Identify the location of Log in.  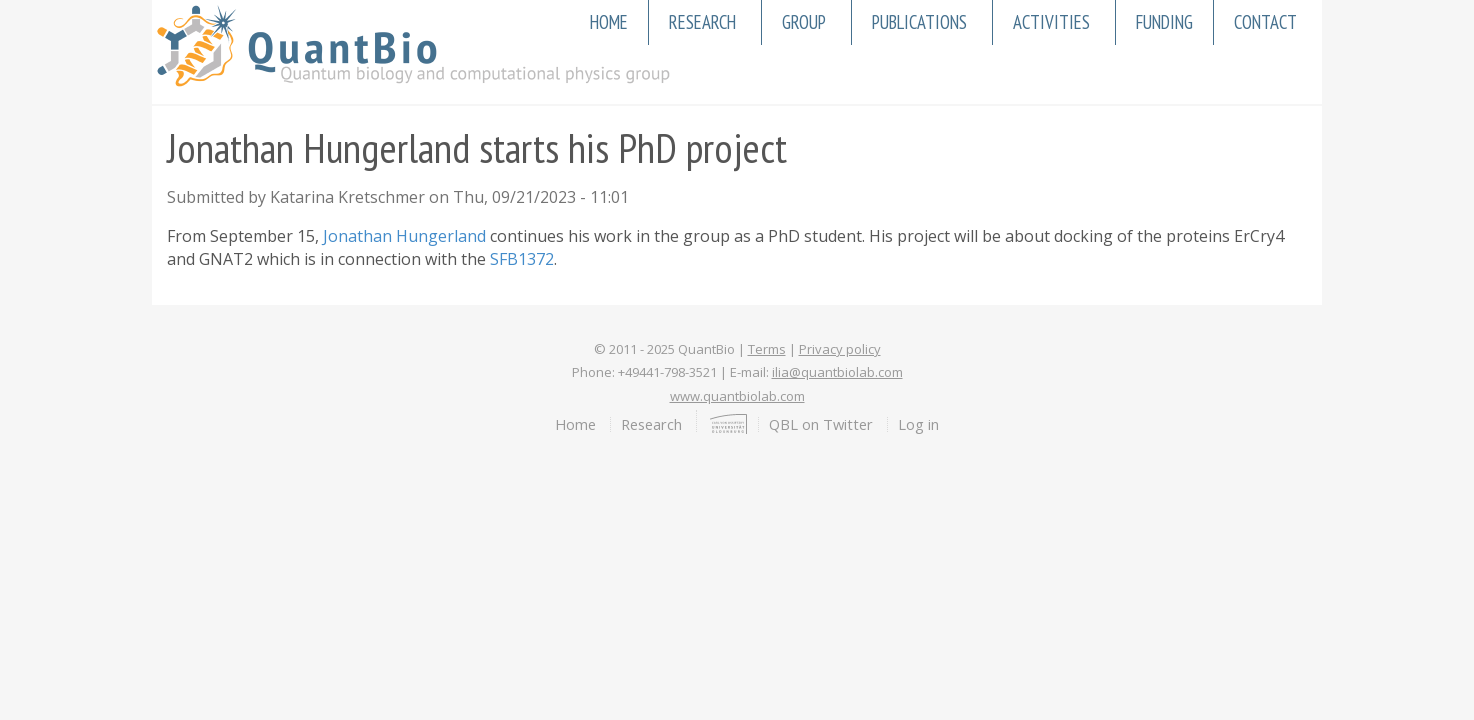
(918, 424).